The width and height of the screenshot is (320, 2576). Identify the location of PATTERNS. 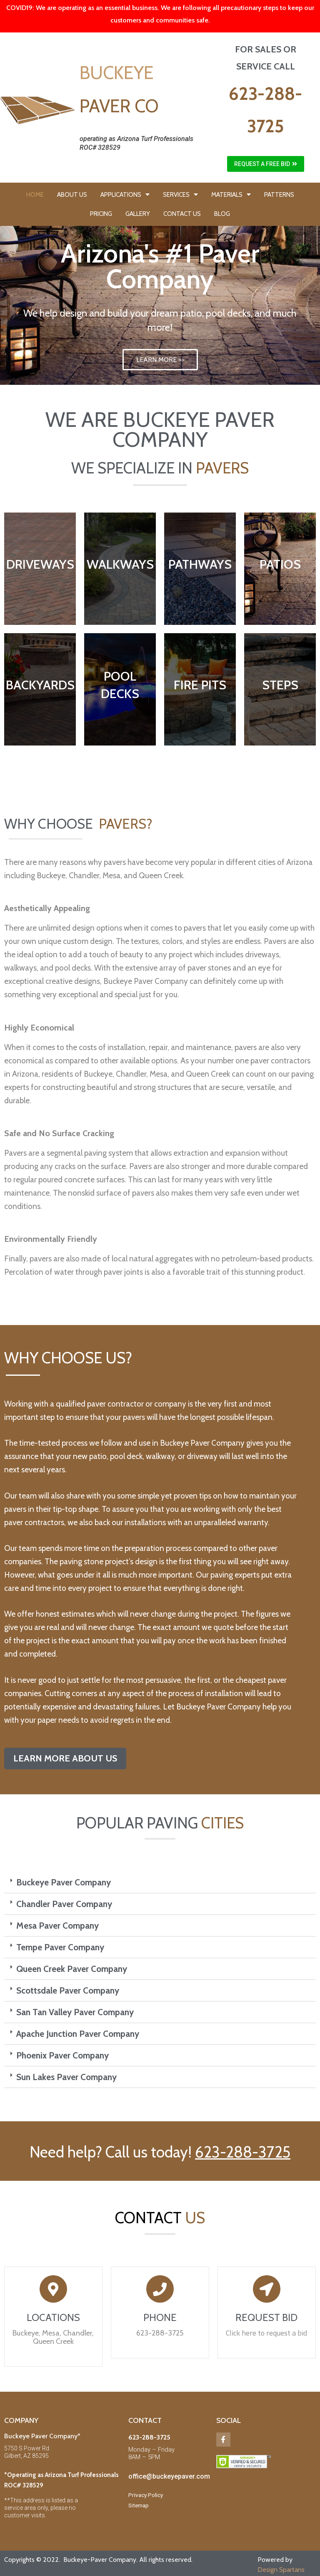
(279, 194).